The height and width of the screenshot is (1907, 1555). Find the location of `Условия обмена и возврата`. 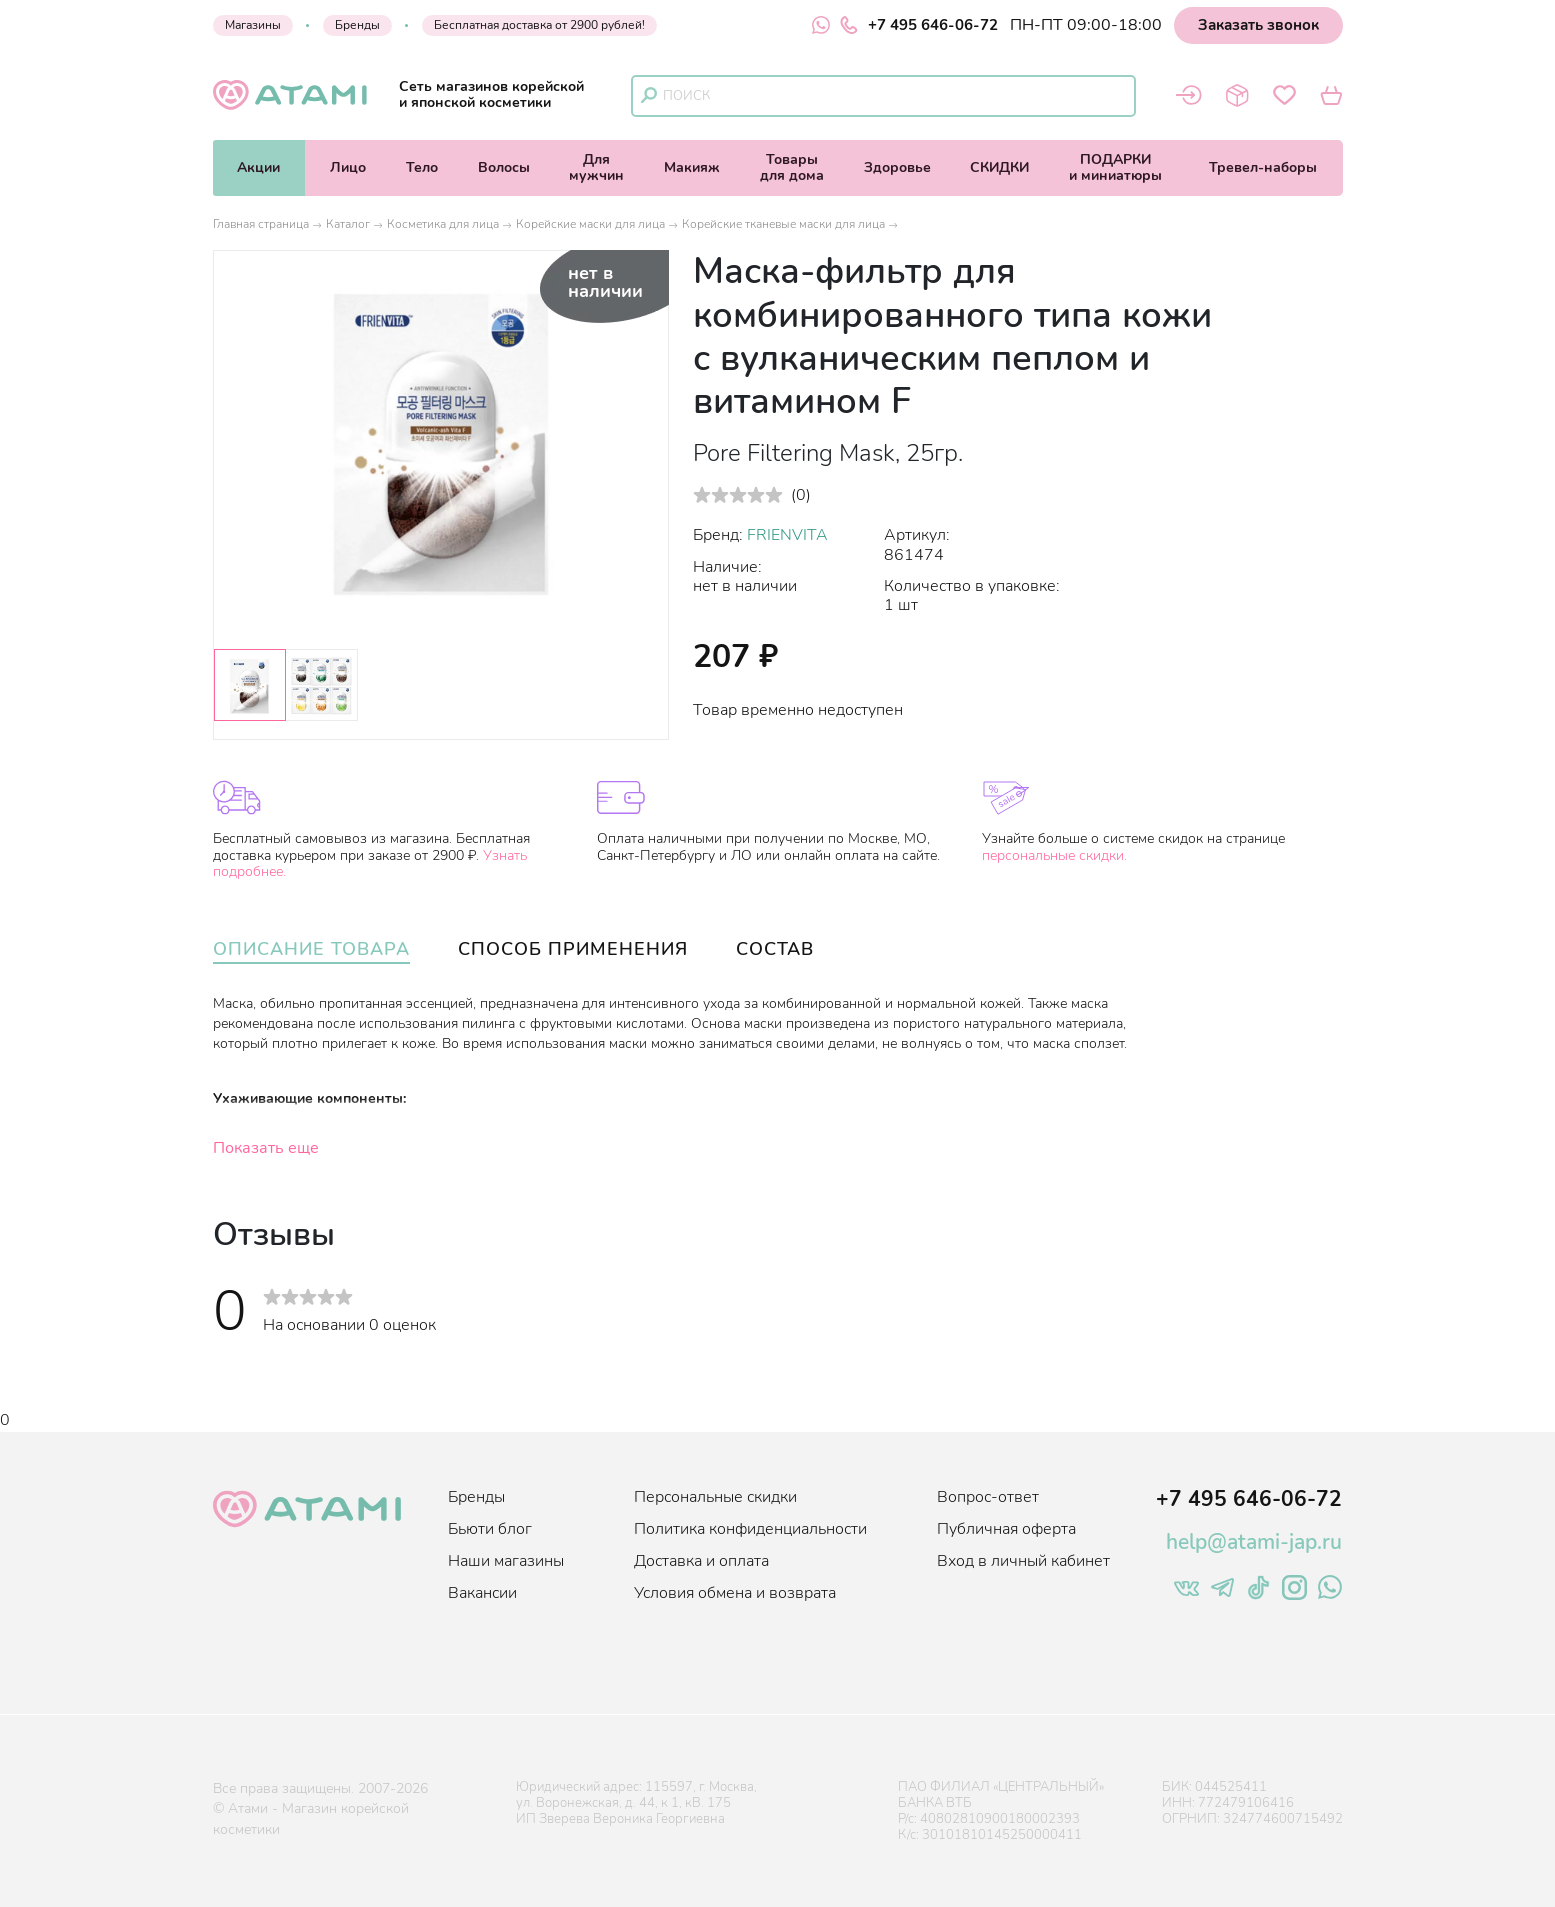

Условия обмена и возврата is located at coordinates (735, 1593).